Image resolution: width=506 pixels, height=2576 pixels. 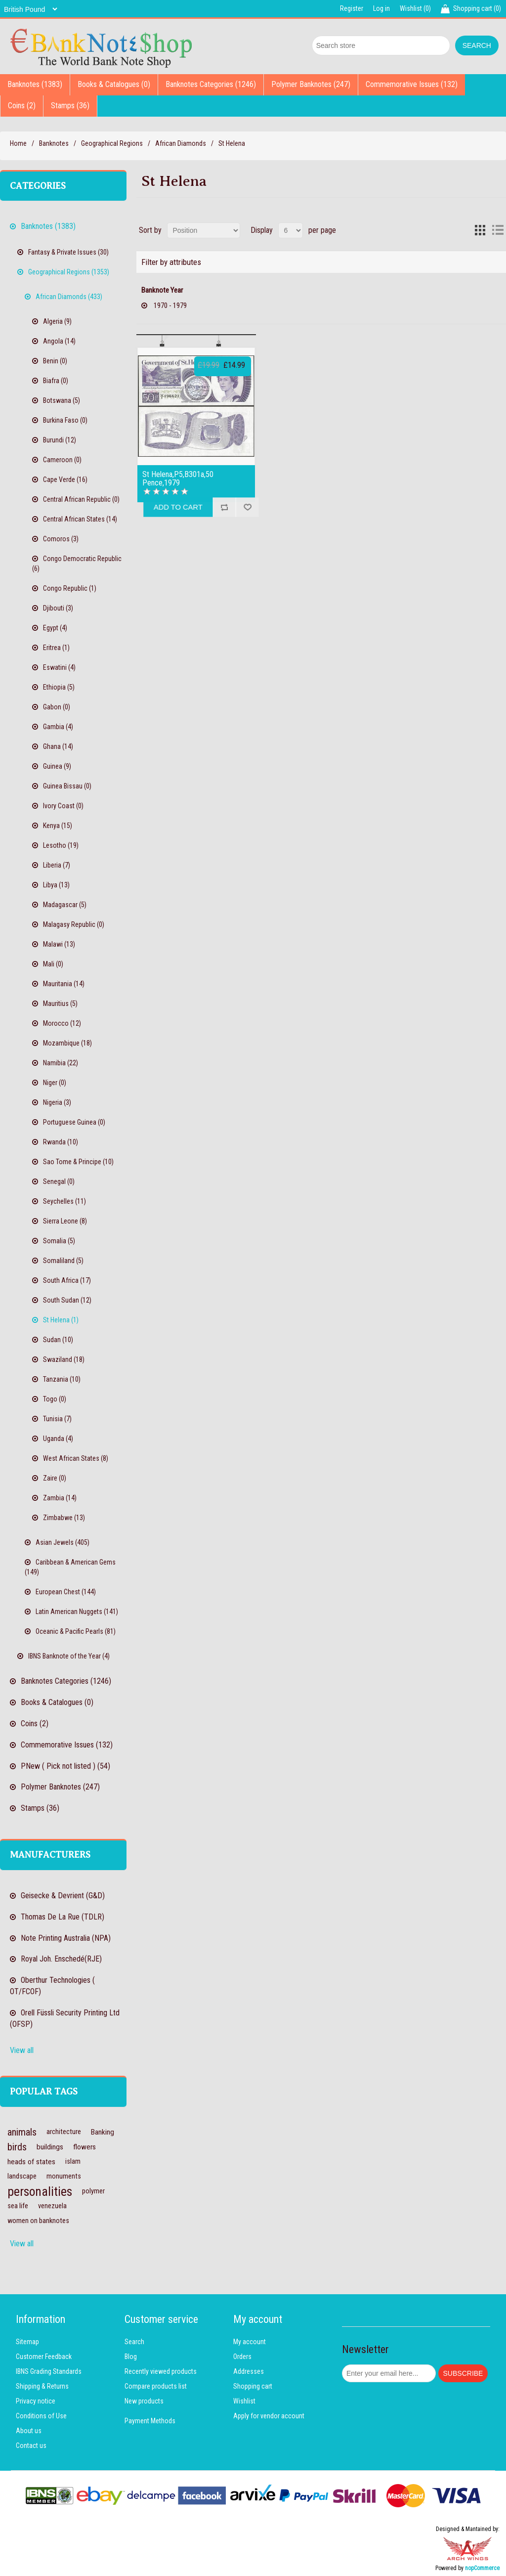 I want to click on Somalia (5), so click(x=59, y=1241).